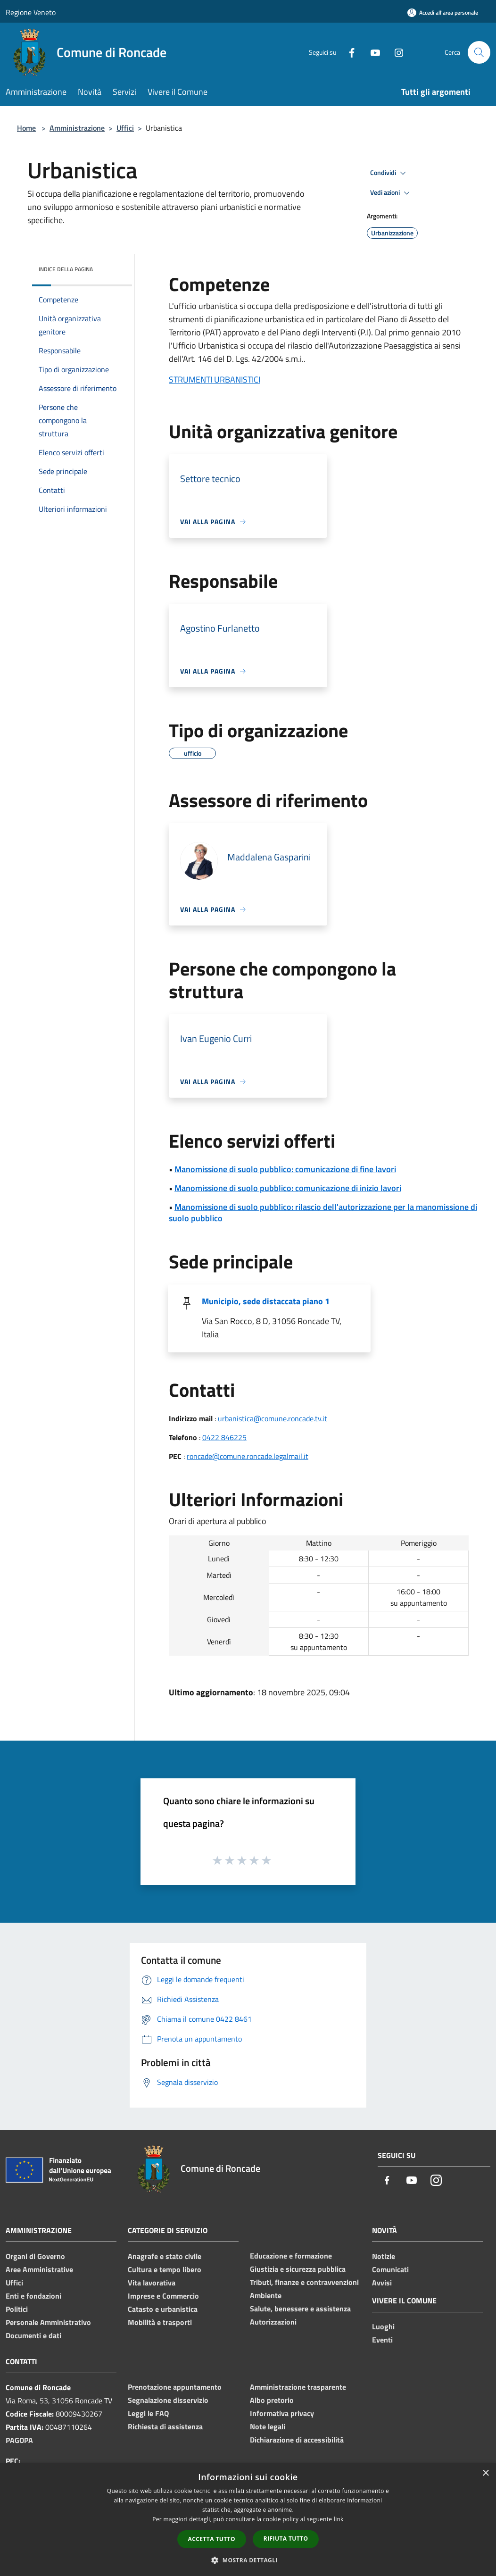 The width and height of the screenshot is (496, 2576). I want to click on Leggi le FAQ, so click(148, 2413).